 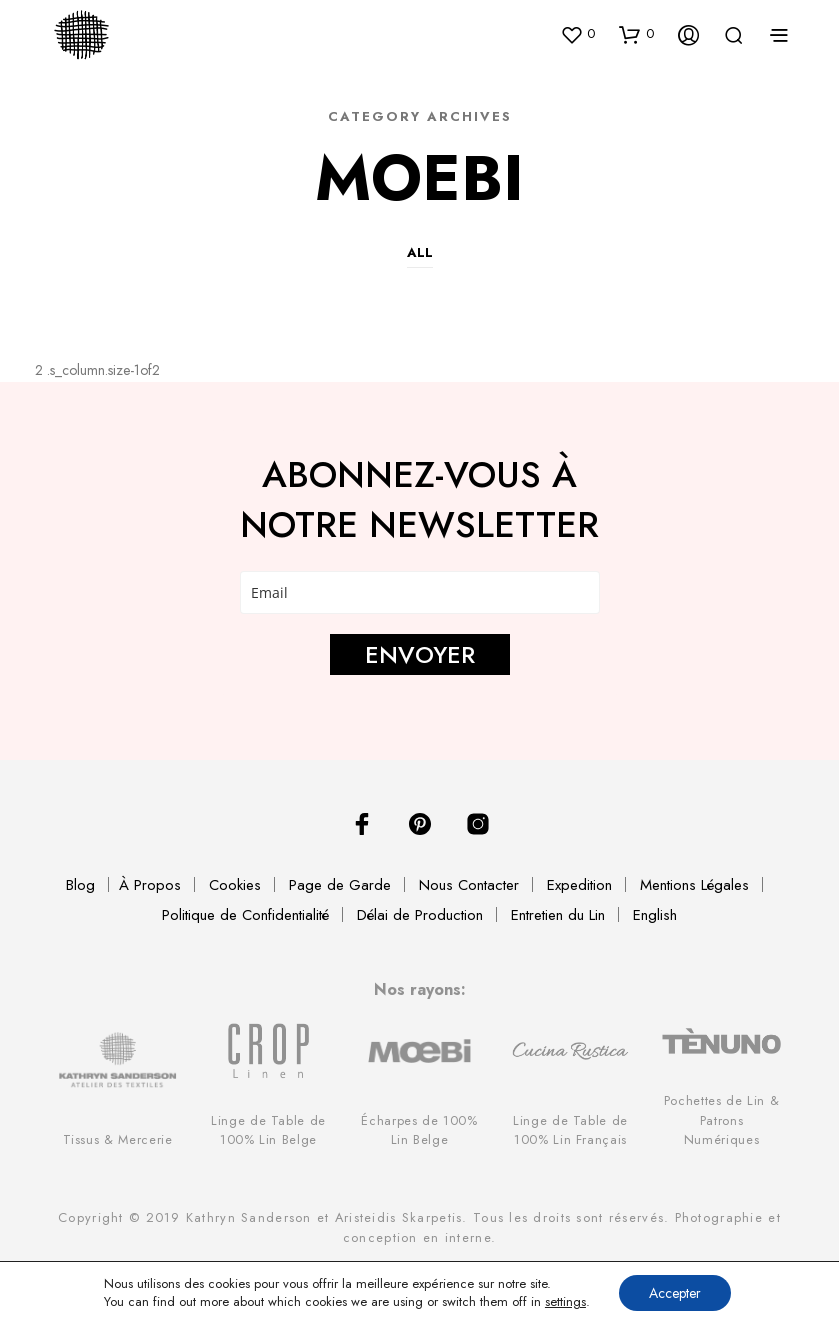 I want to click on Mentions Légales, so click(x=694, y=885).